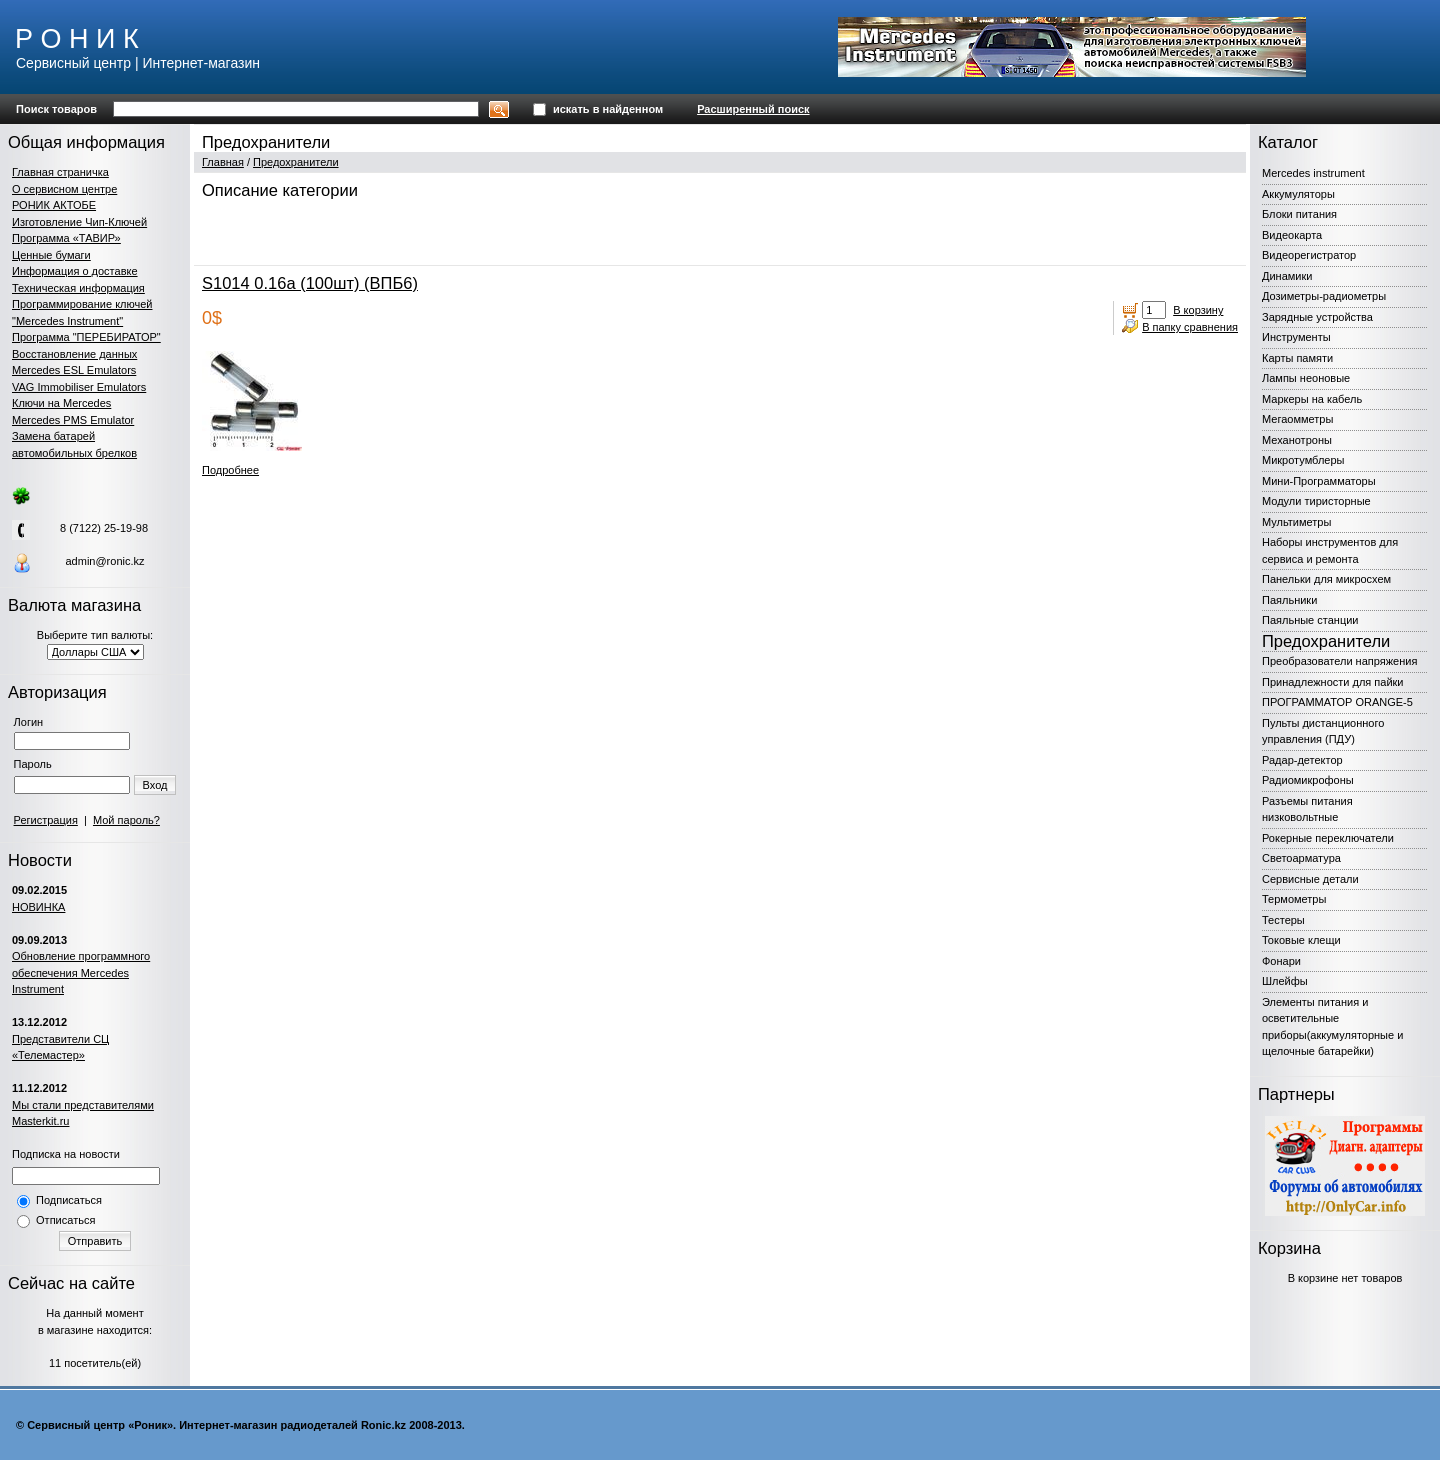 Image resolution: width=1440 pixels, height=1460 pixels. What do you see at coordinates (74, 354) in the screenshot?
I see `Восстановление данных` at bounding box center [74, 354].